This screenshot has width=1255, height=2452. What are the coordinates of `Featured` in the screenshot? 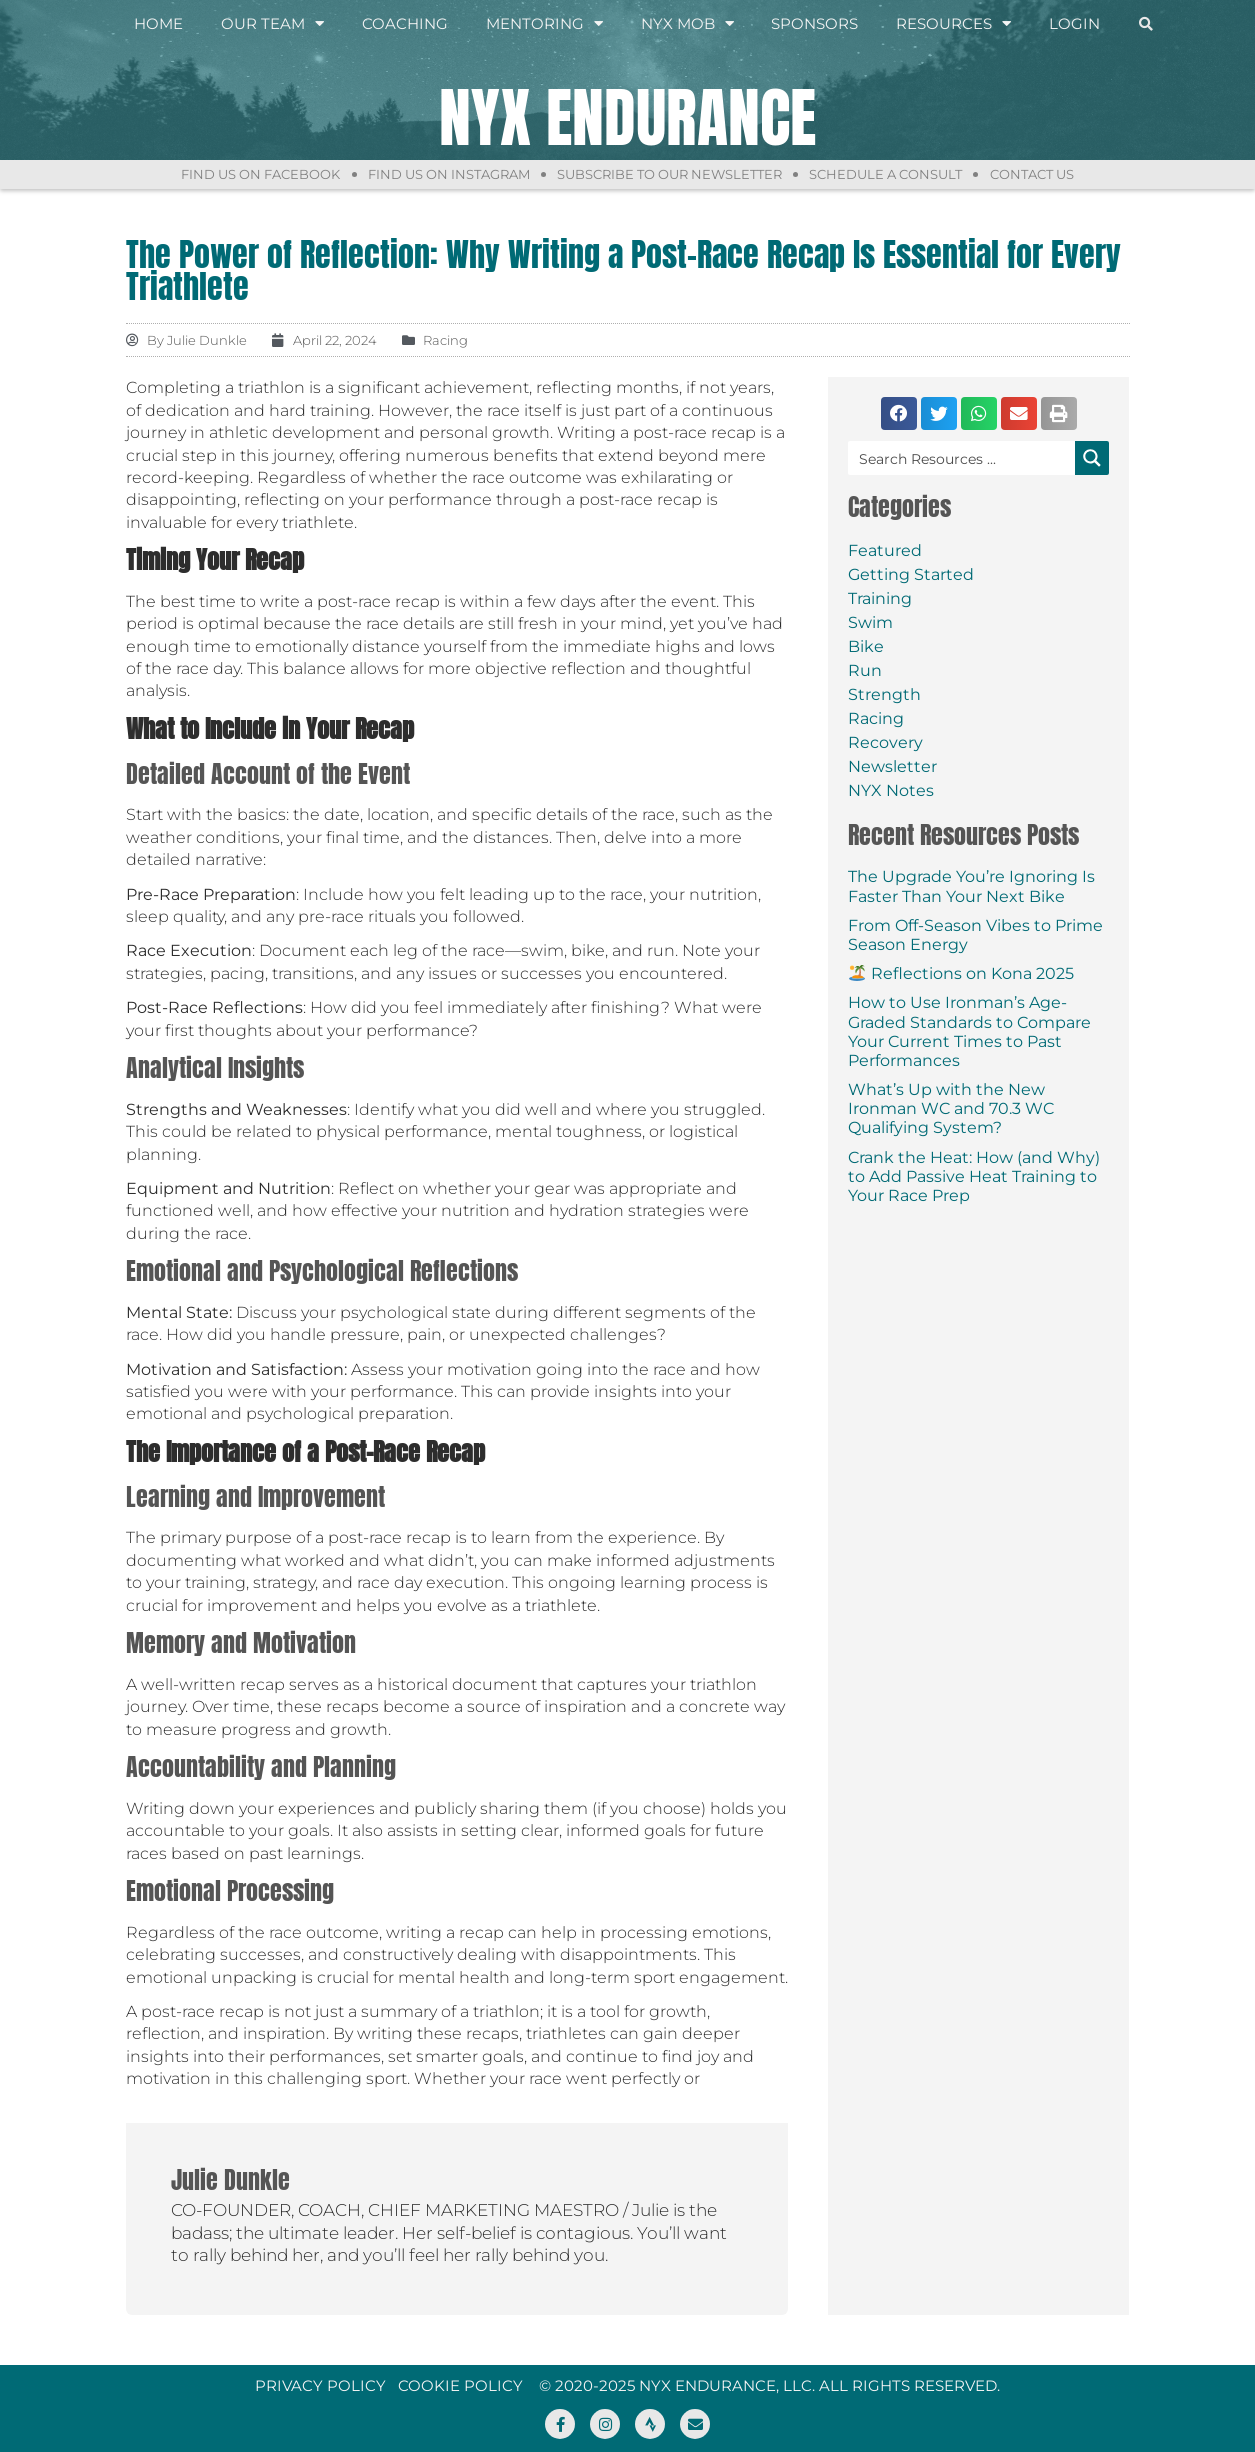 It's located at (885, 550).